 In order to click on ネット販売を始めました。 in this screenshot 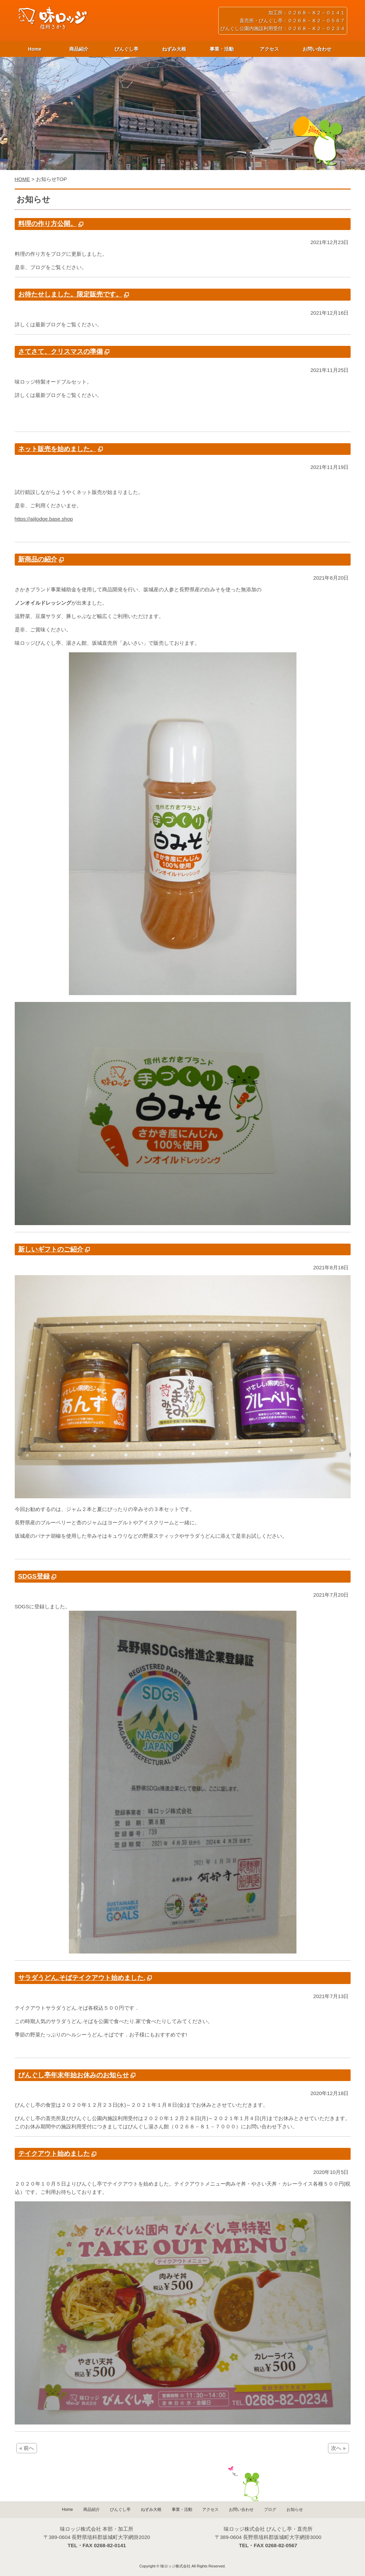, I will do `click(57, 448)`.